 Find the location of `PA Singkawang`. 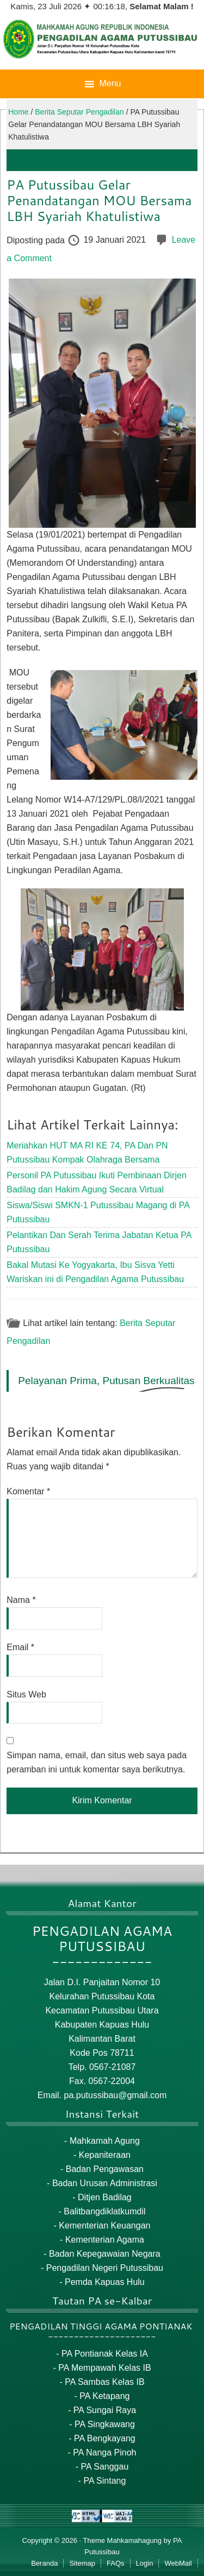

PA Singkawang is located at coordinates (105, 2424).